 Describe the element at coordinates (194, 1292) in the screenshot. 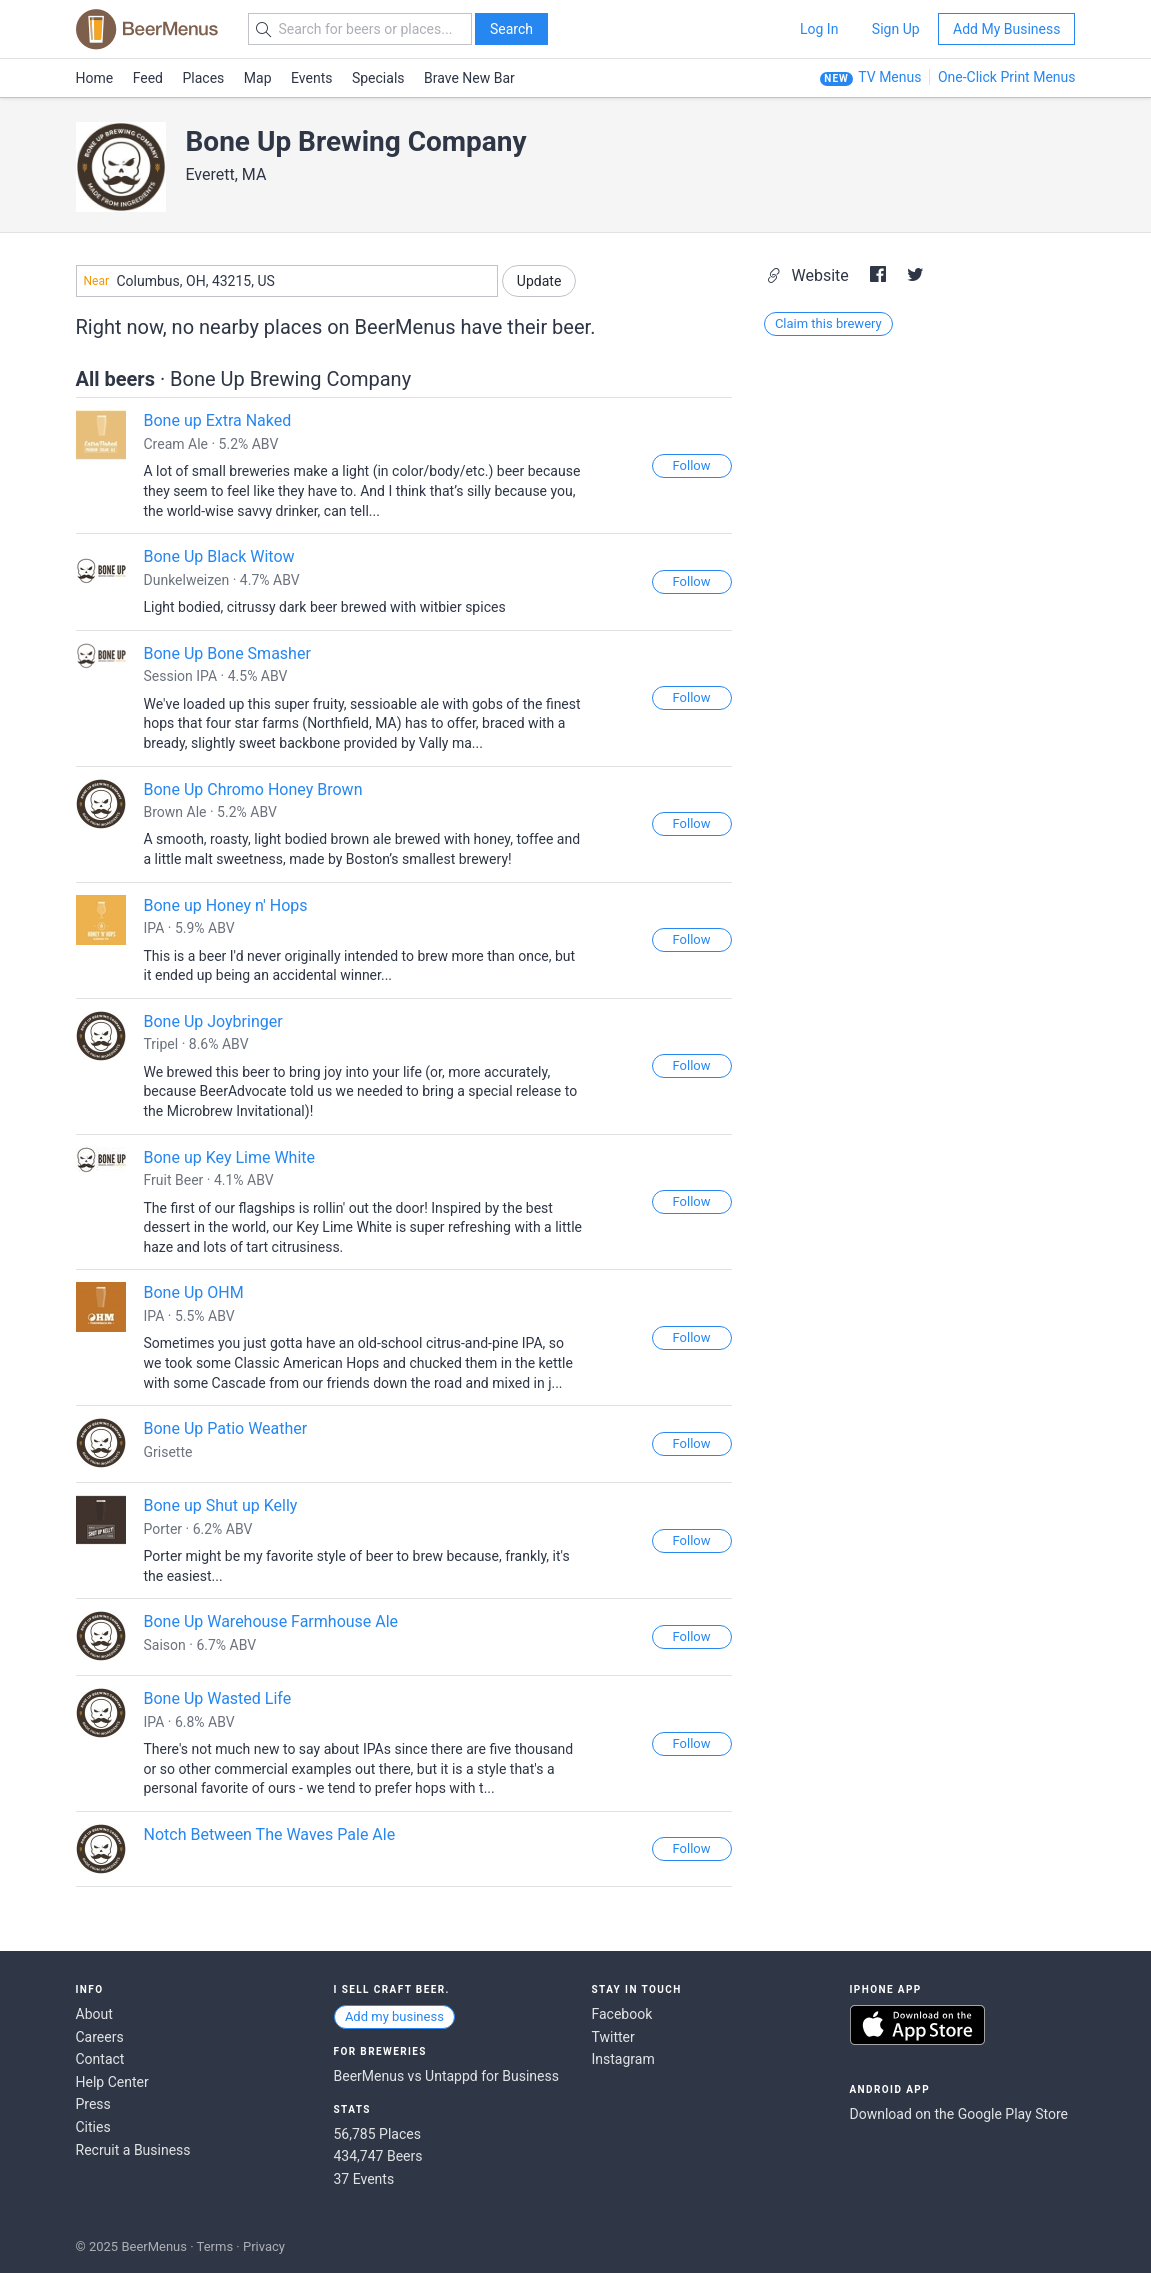

I see `Bone Up OHM` at that location.